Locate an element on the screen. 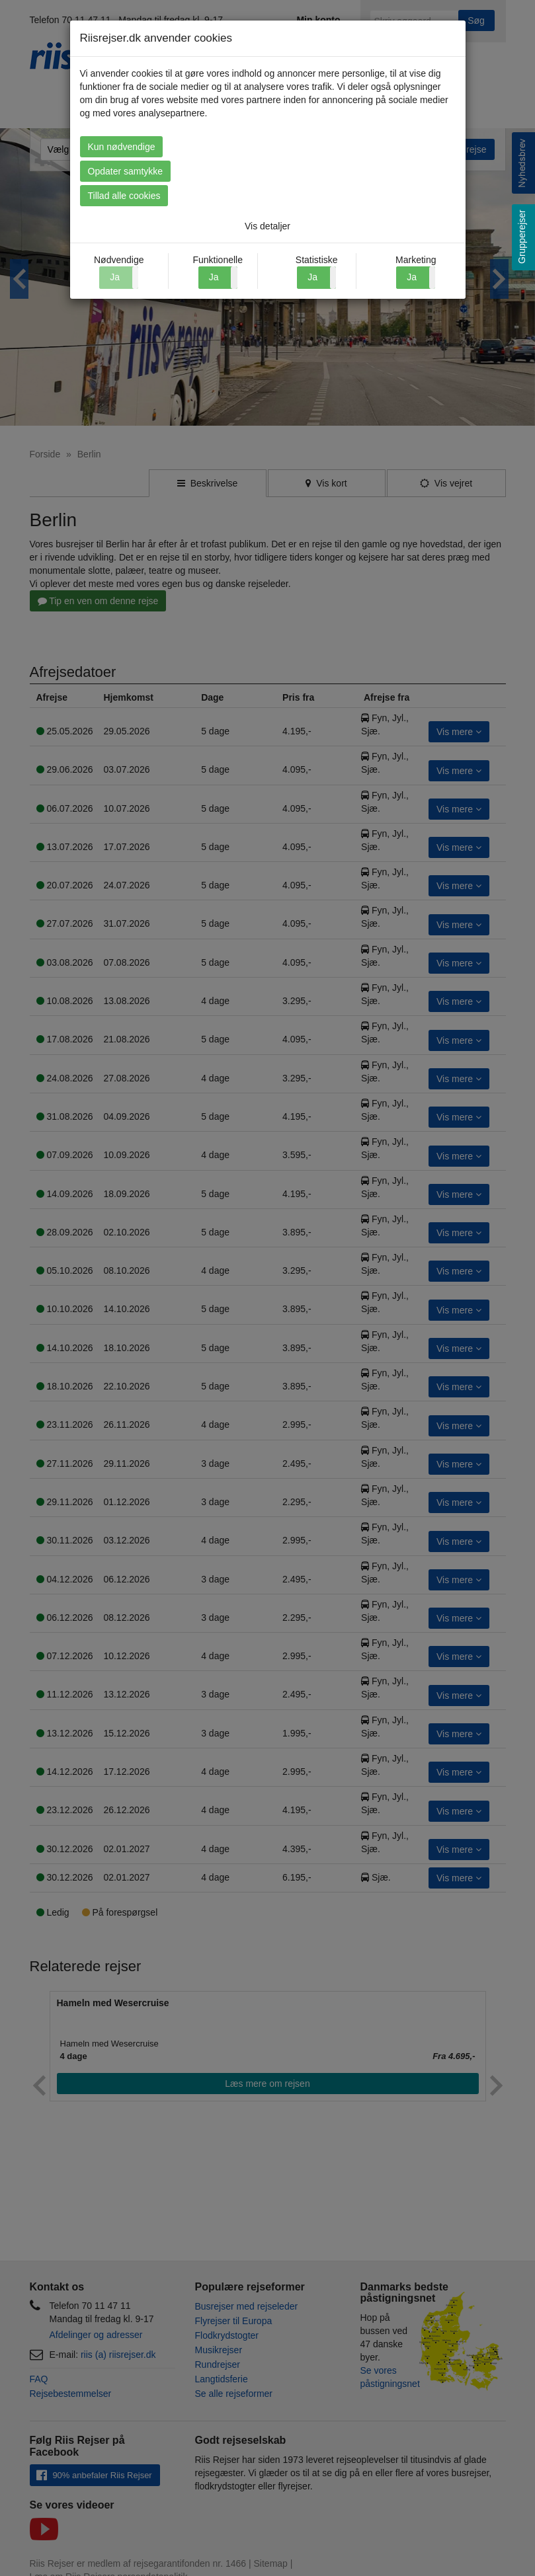 The height and width of the screenshot is (2576, 535). Tillad alle cookies is located at coordinates (124, 195).